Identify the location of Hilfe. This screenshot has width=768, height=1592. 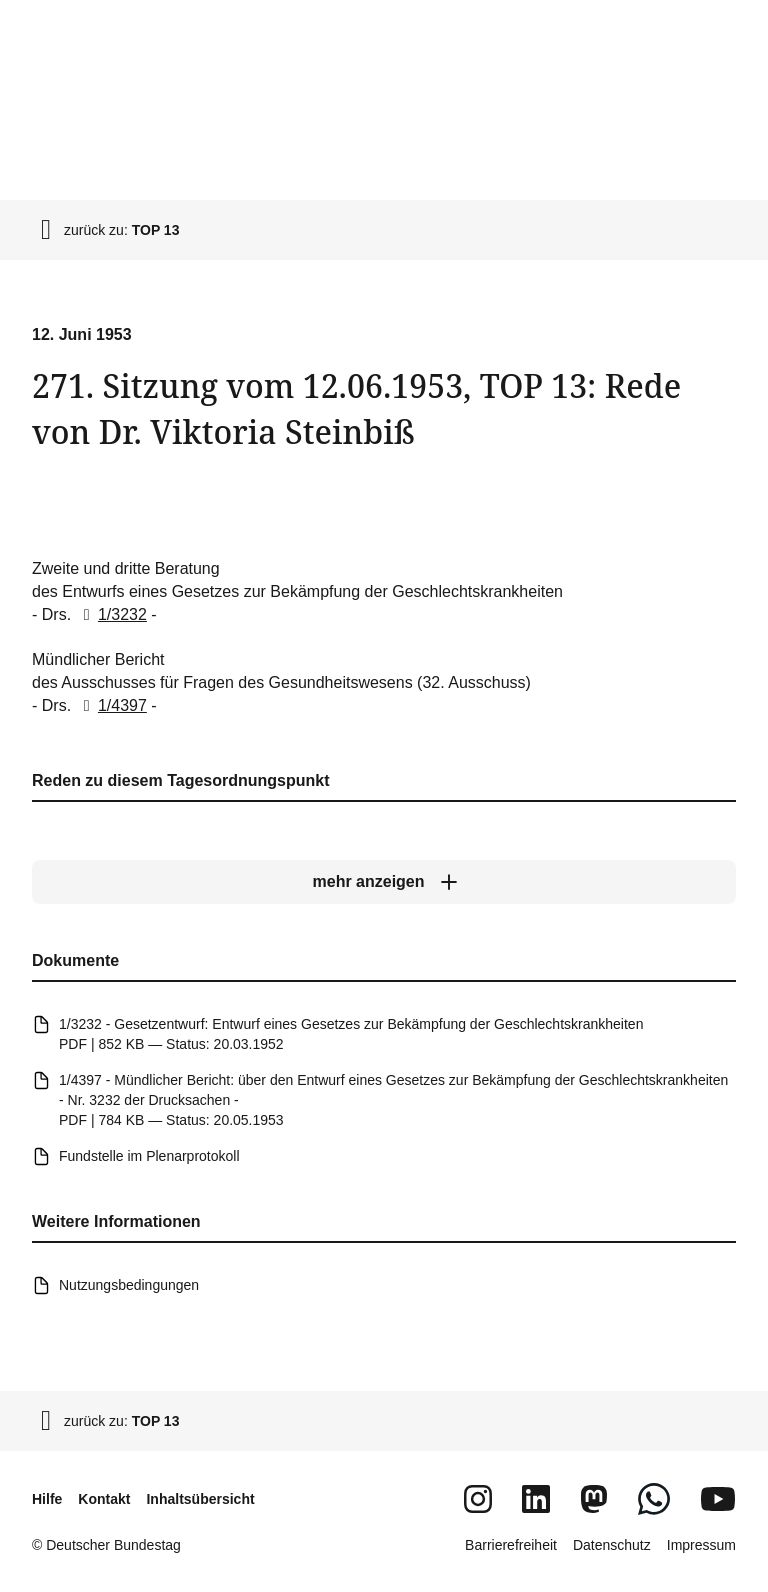
(47, 1499).